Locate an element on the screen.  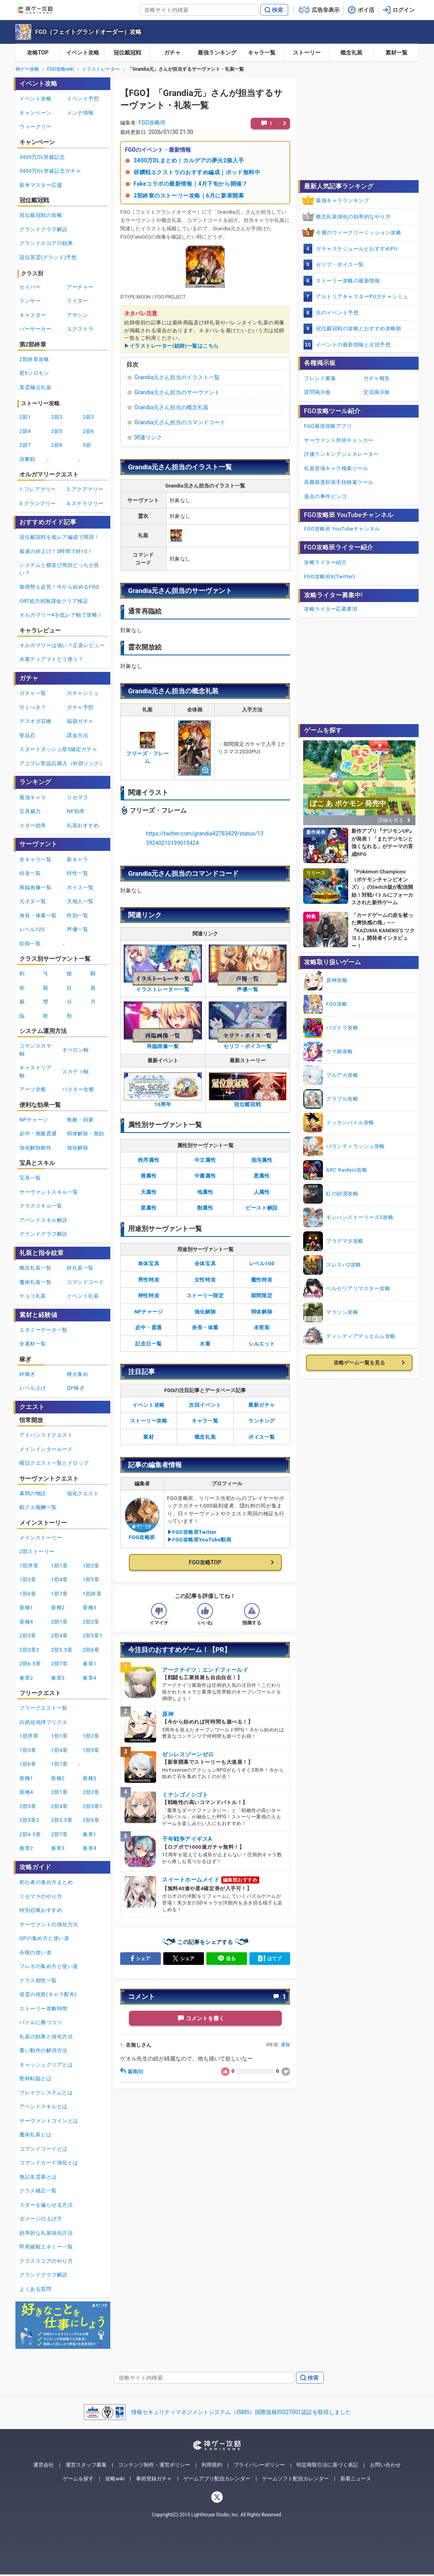
フレンド募集 is located at coordinates (320, 378).